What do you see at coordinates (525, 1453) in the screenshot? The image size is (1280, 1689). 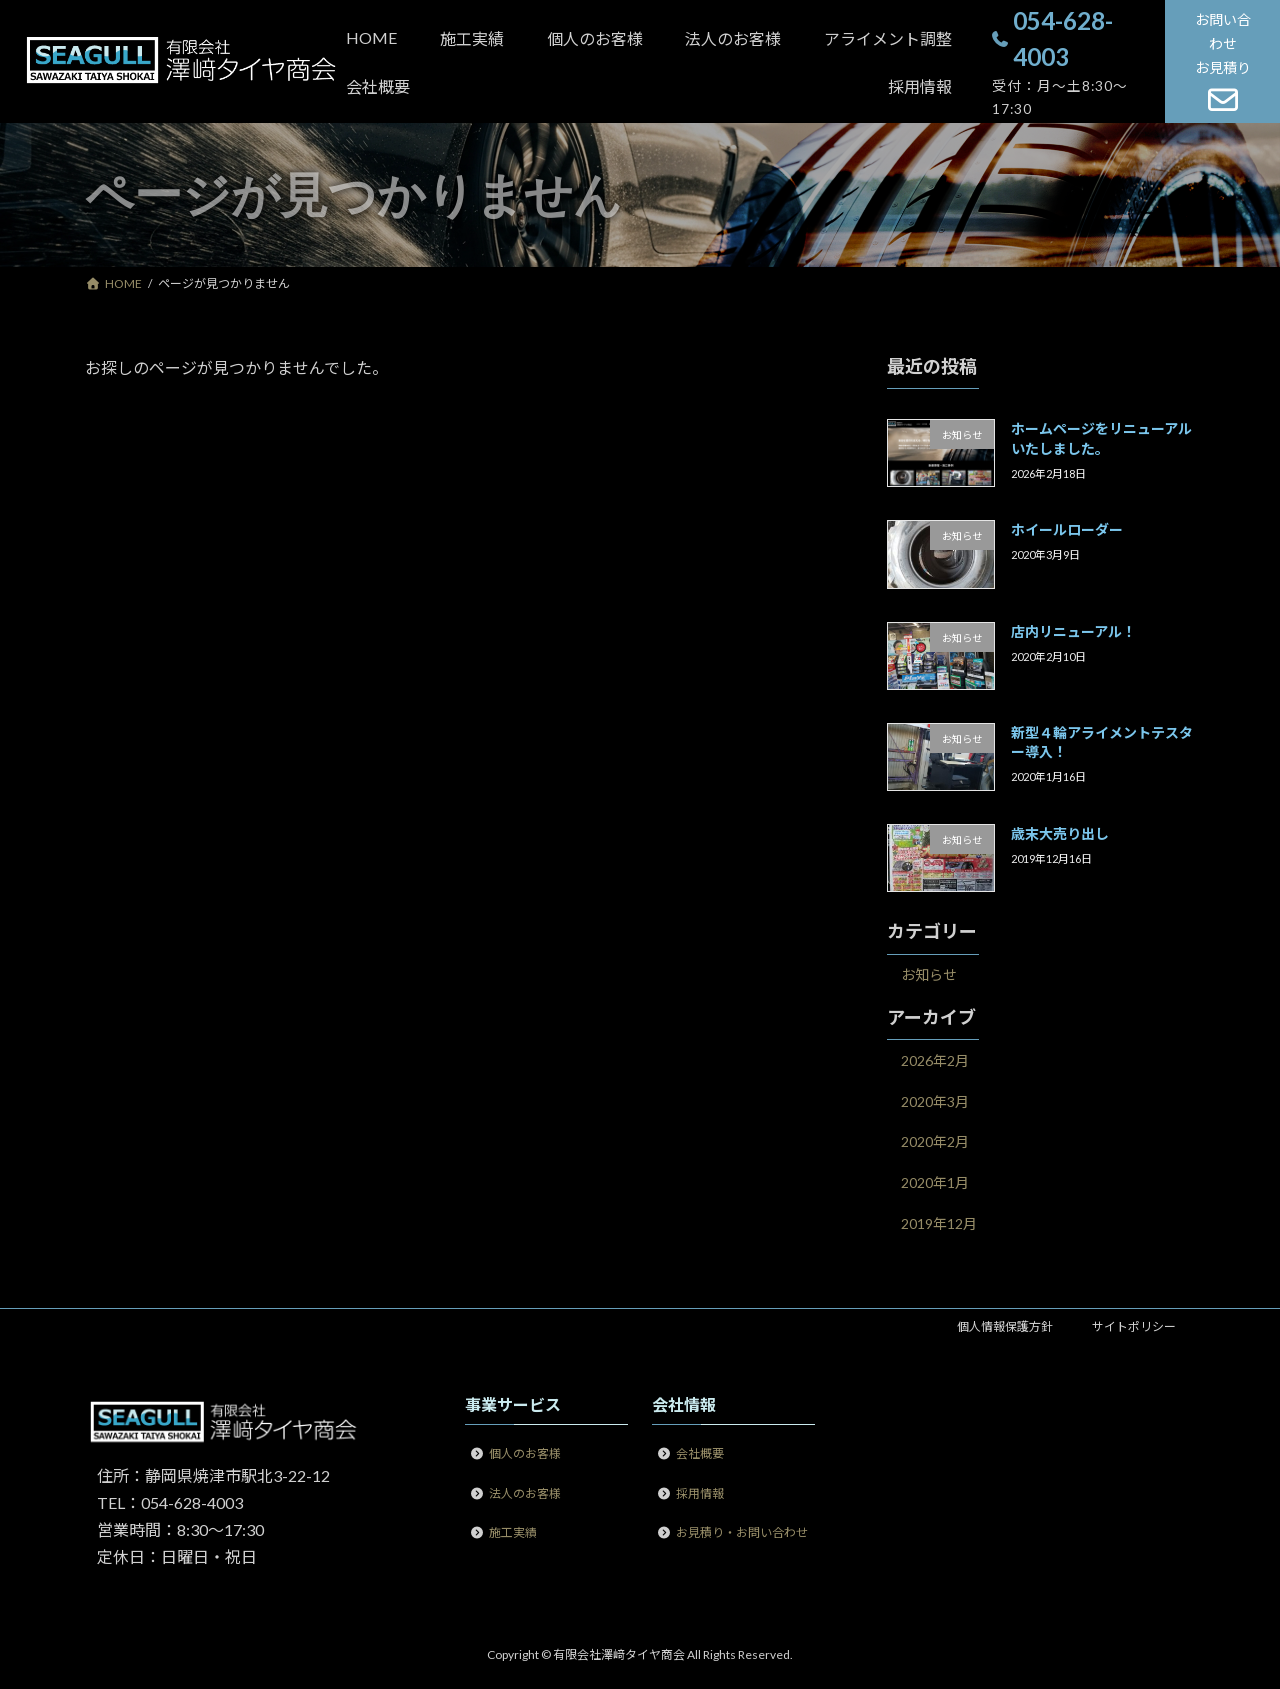 I see `個人のお客様` at bounding box center [525, 1453].